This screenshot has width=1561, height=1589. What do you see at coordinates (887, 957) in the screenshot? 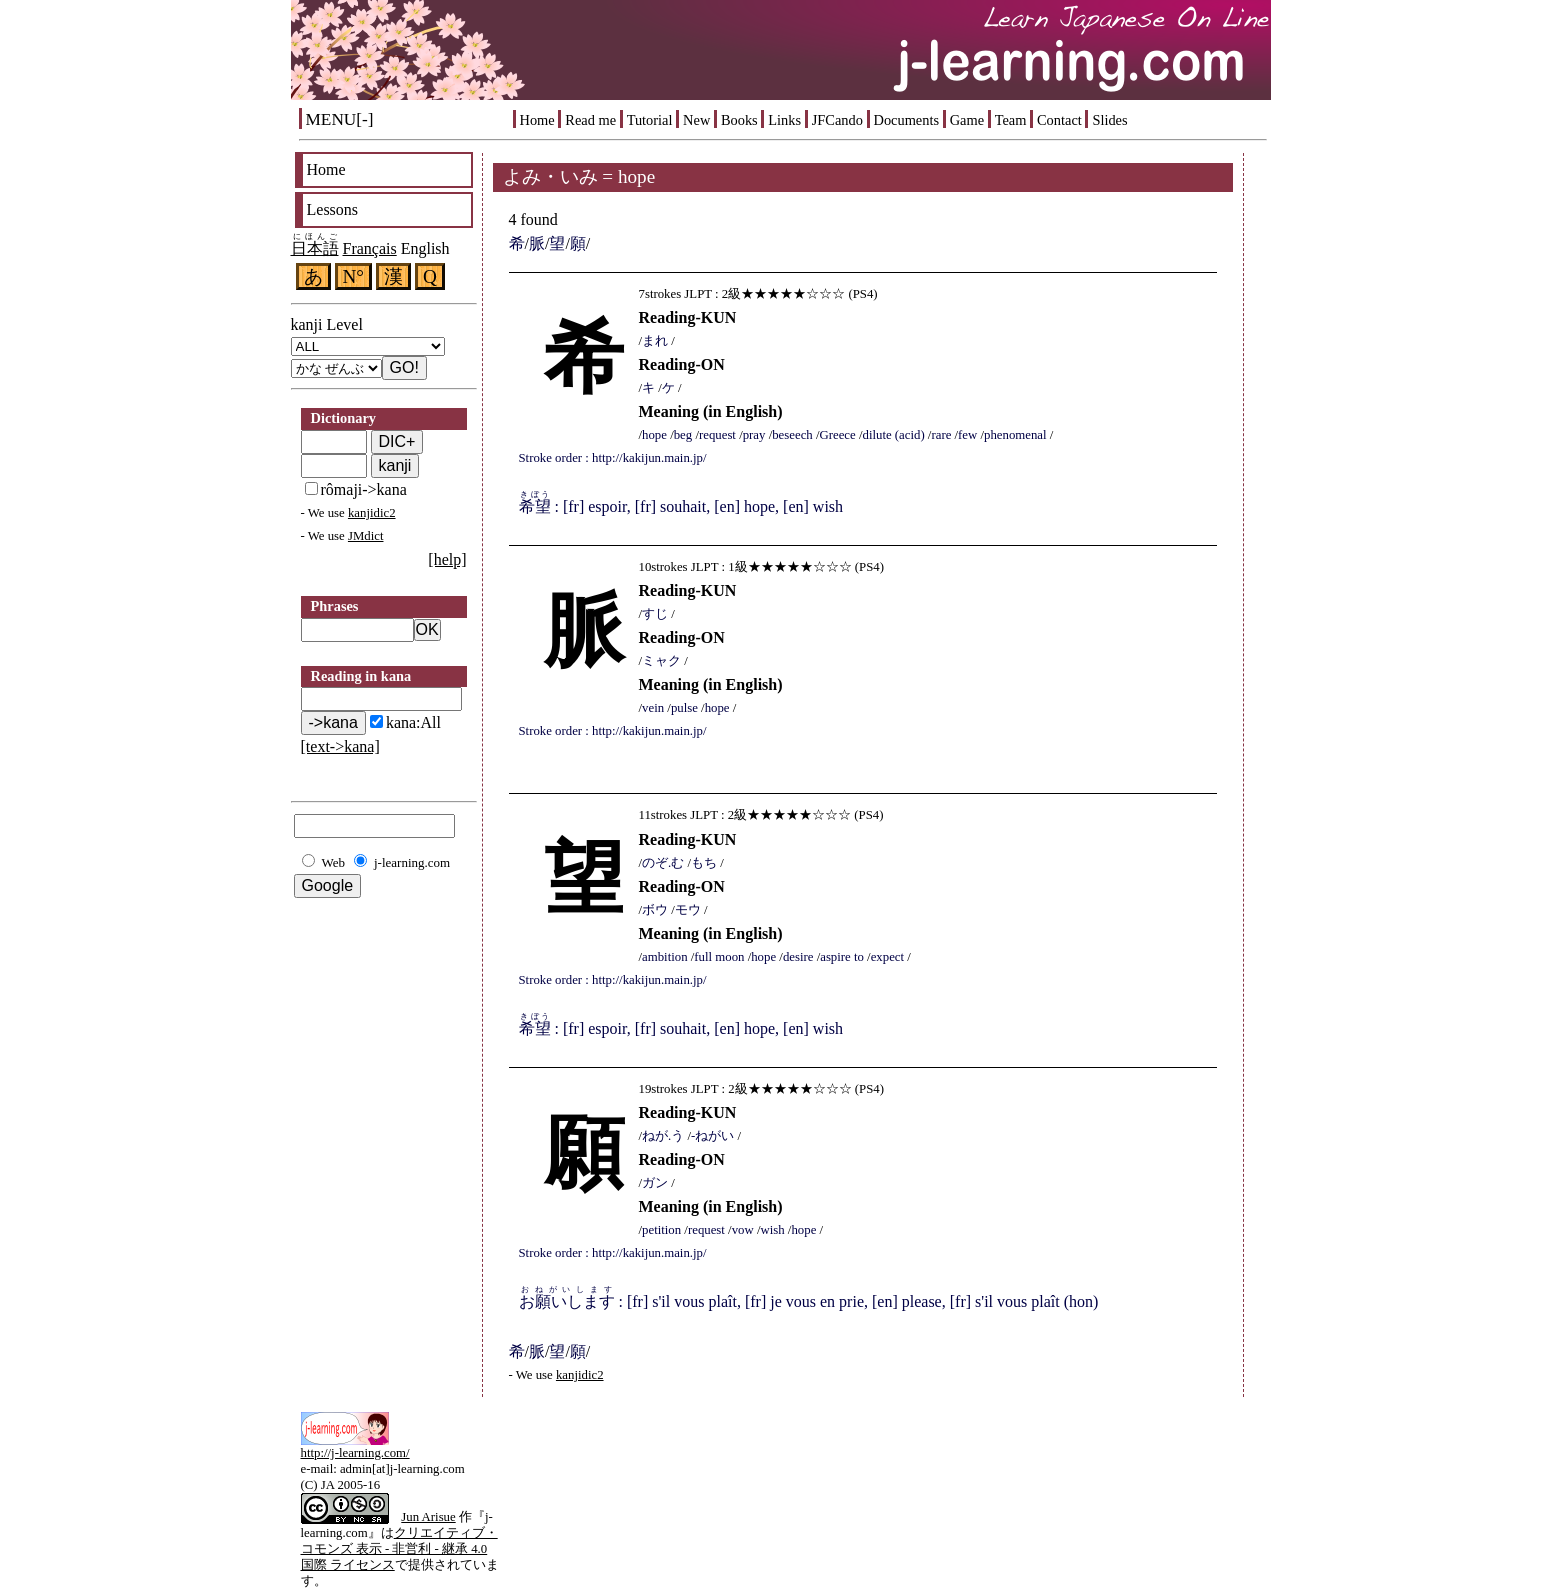
I see `expect` at bounding box center [887, 957].